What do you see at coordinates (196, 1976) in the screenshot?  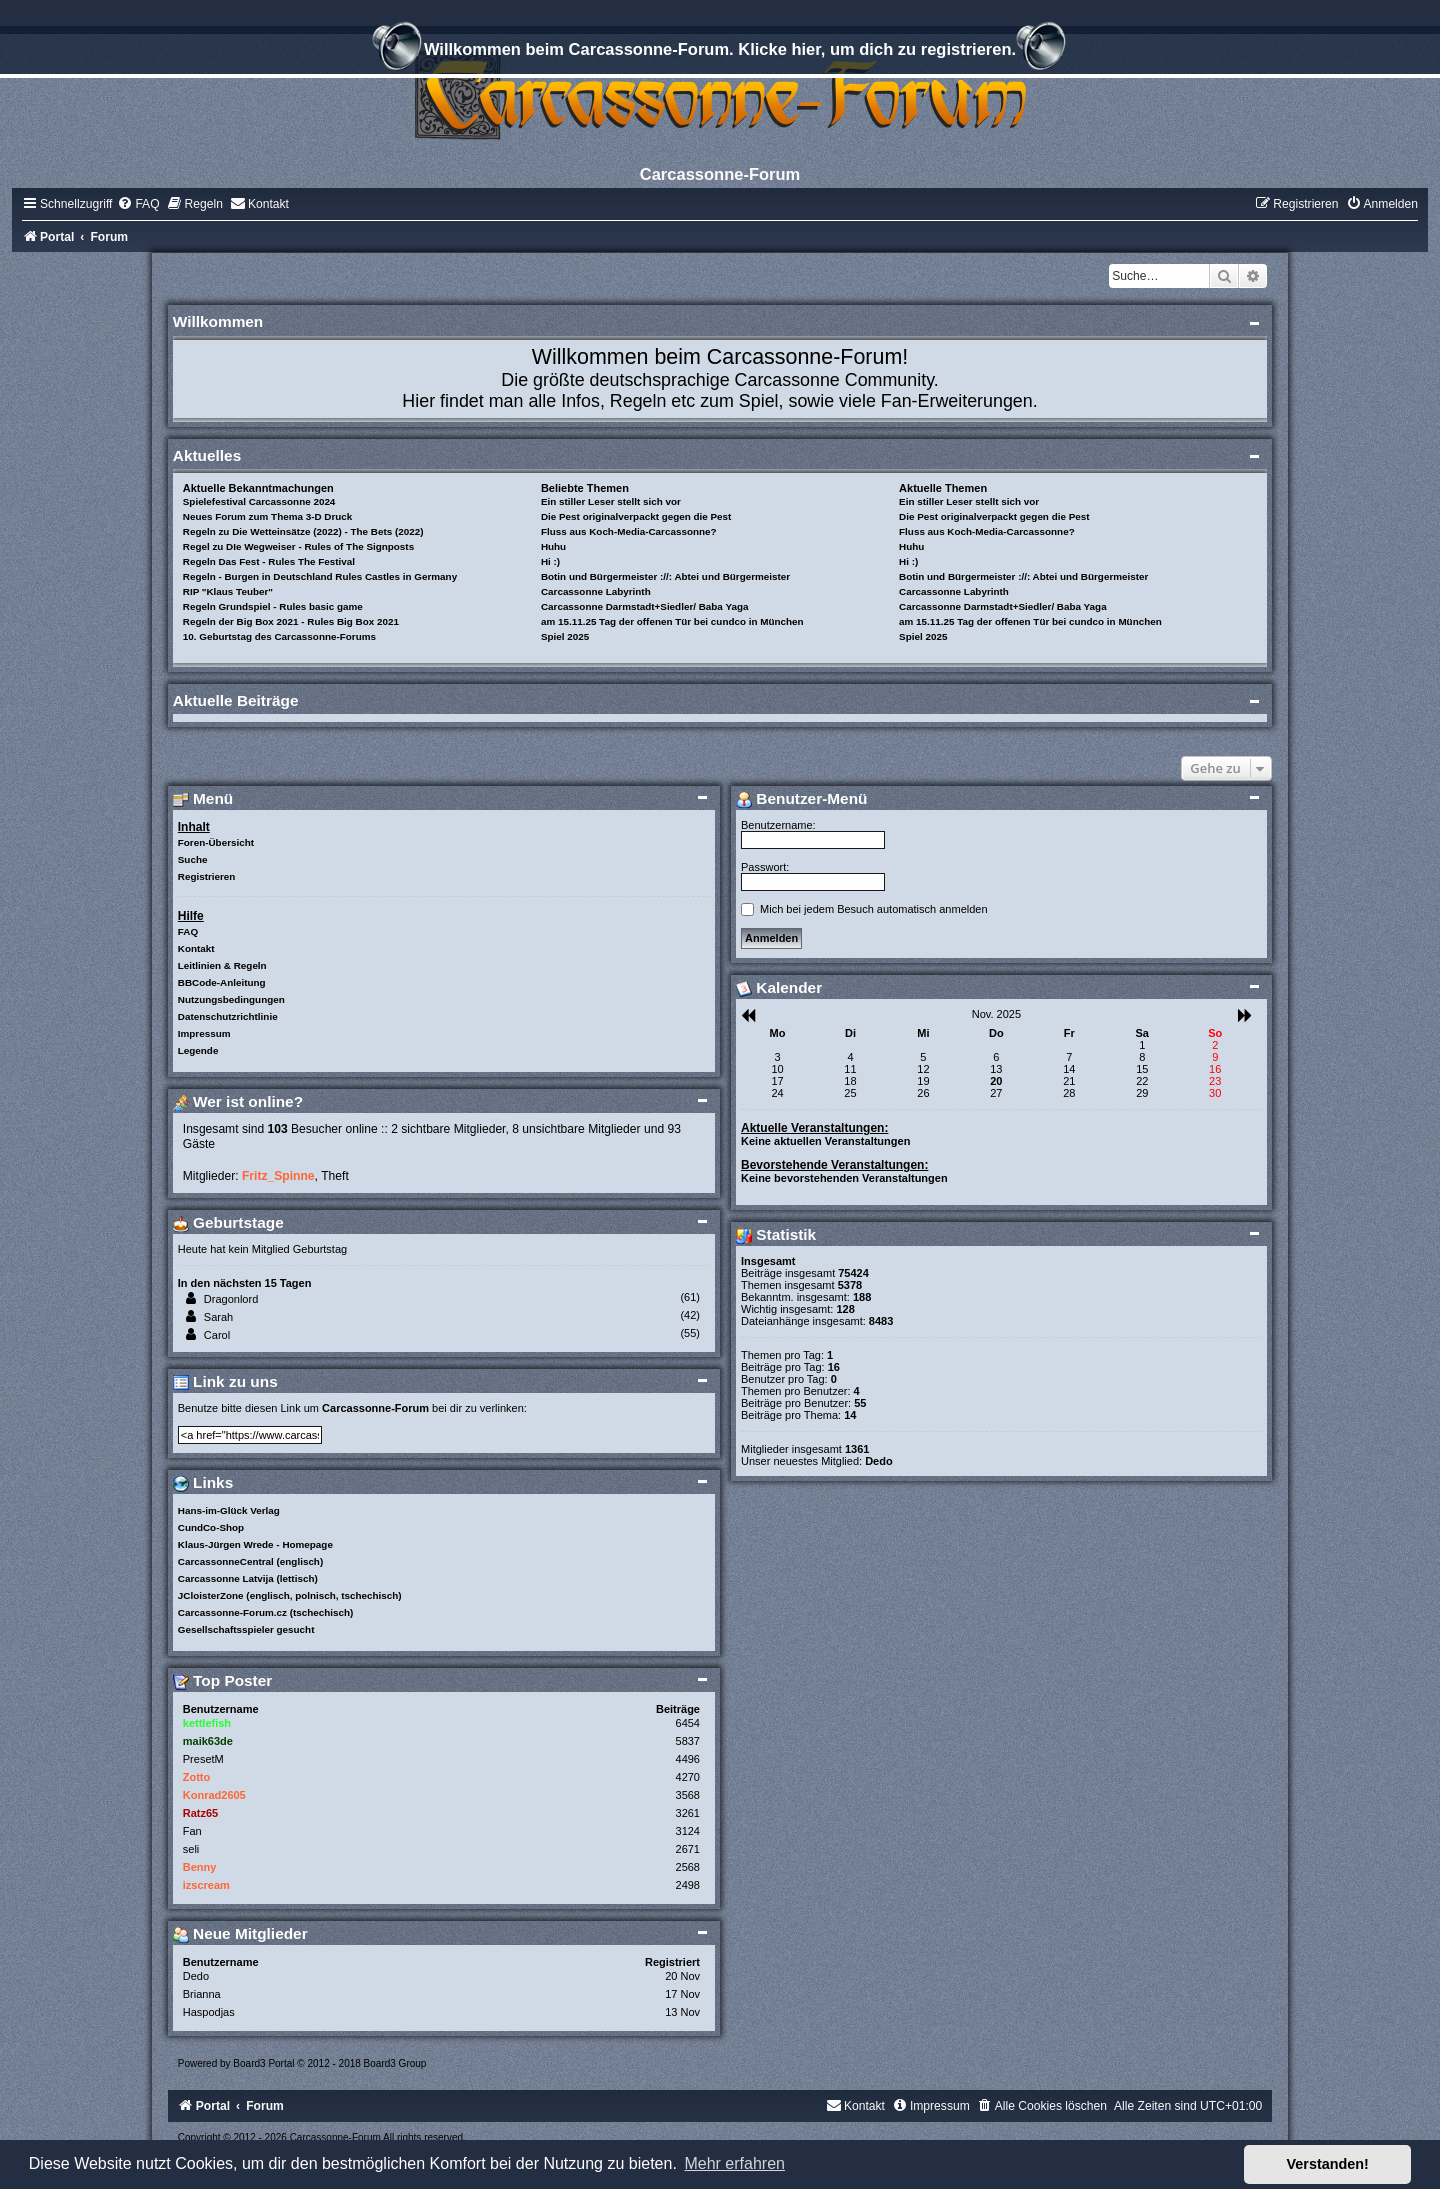 I see `Dedo` at bounding box center [196, 1976].